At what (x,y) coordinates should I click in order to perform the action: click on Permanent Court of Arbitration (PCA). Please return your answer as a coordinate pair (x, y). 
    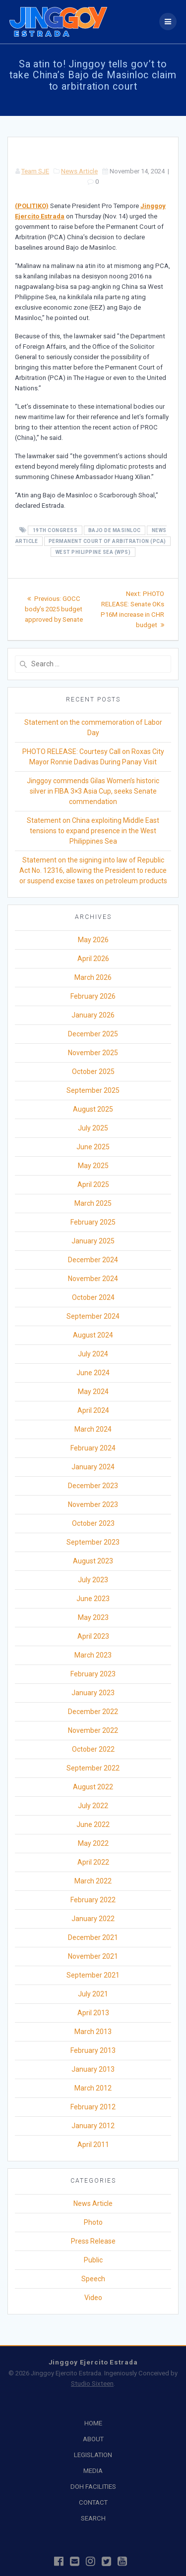
    Looking at the image, I should click on (107, 541).